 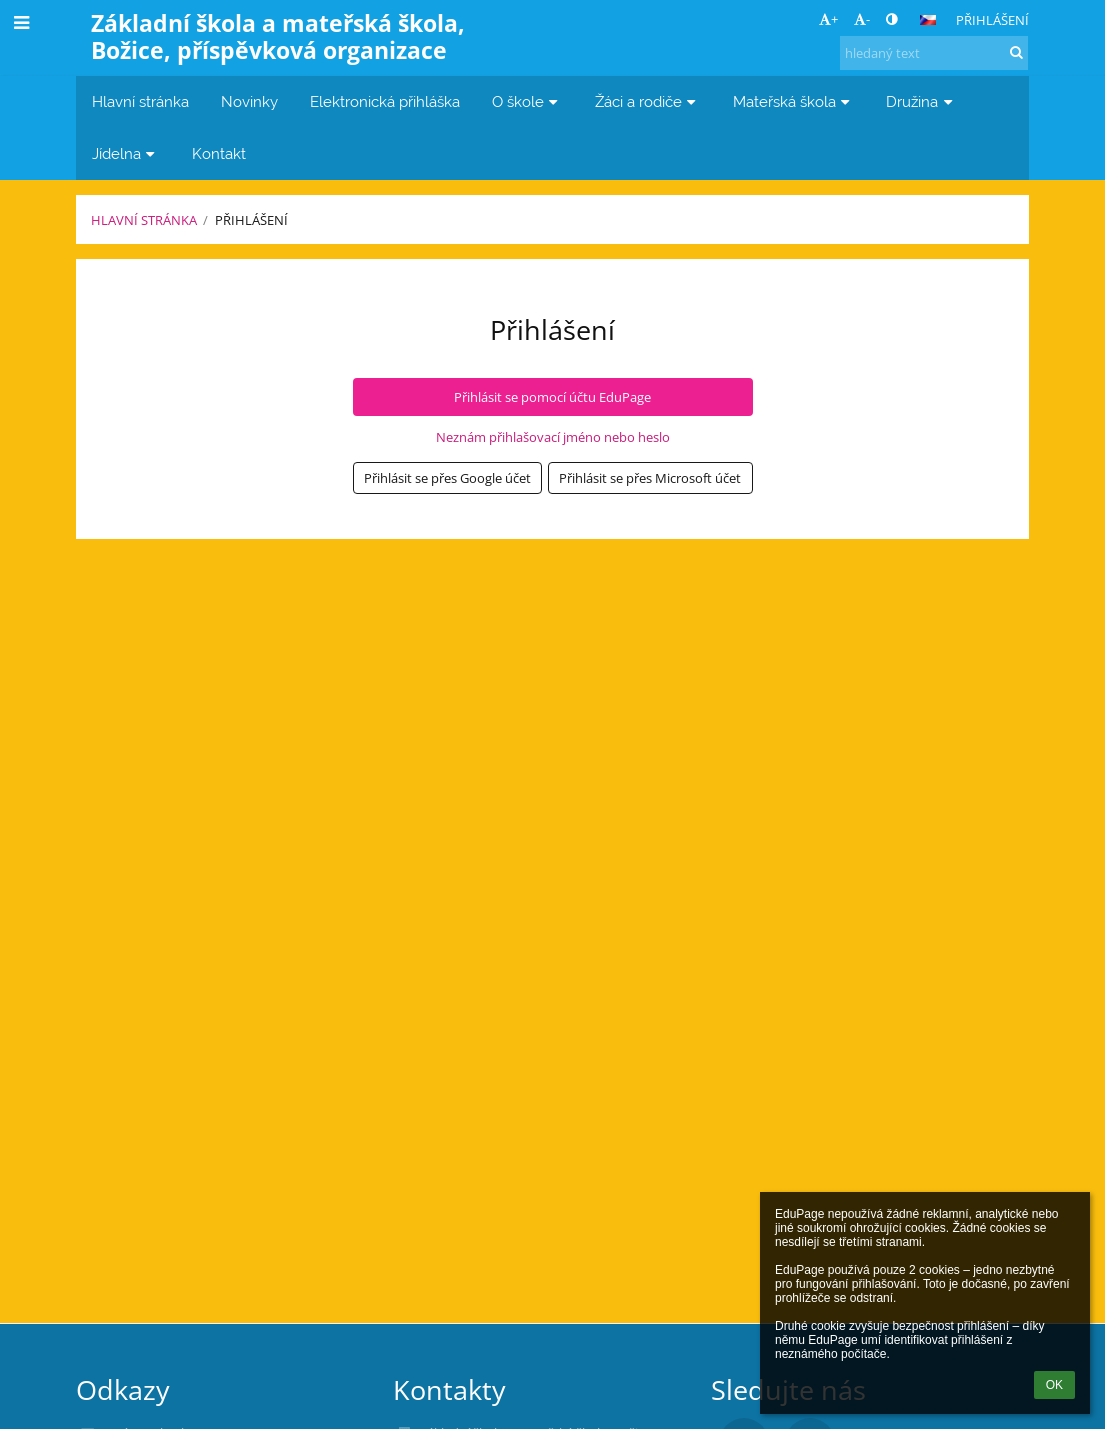 What do you see at coordinates (144, 220) in the screenshot?
I see `Hlavní stránka` at bounding box center [144, 220].